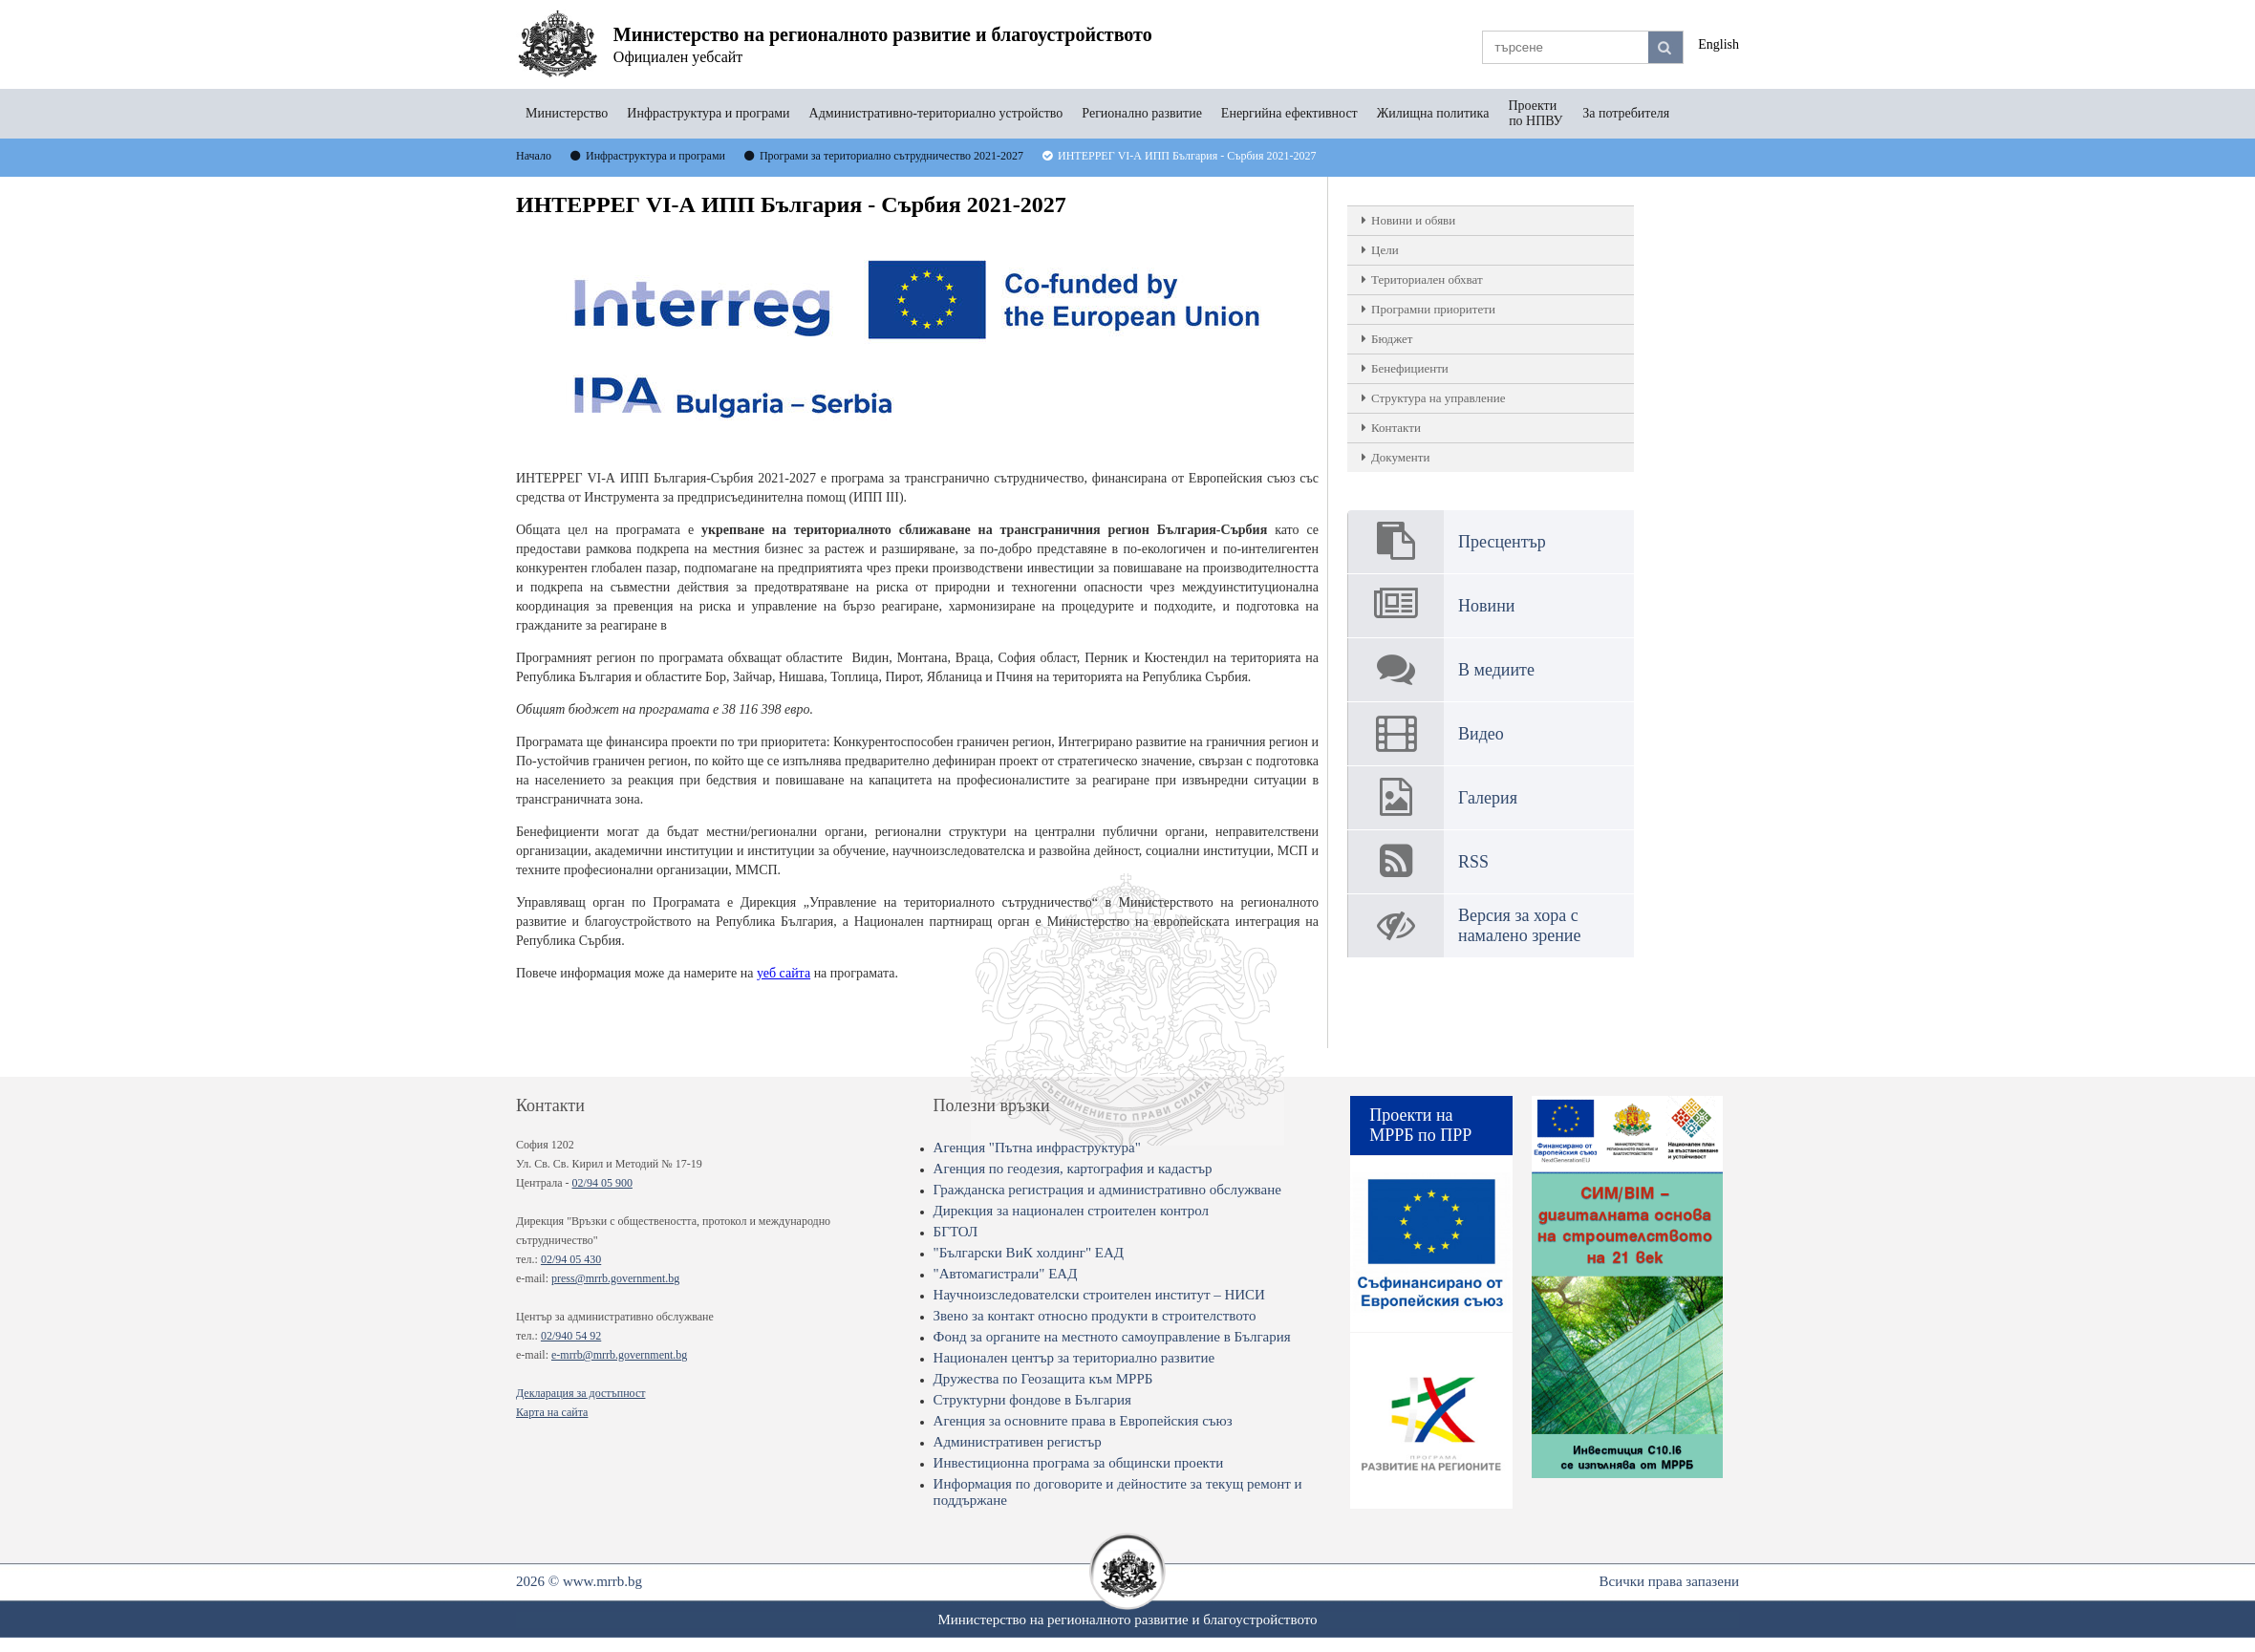 This screenshot has width=2255, height=1652. Describe the element at coordinates (1071, 1210) in the screenshot. I see `Дирекция за национален строителен контрол` at that location.